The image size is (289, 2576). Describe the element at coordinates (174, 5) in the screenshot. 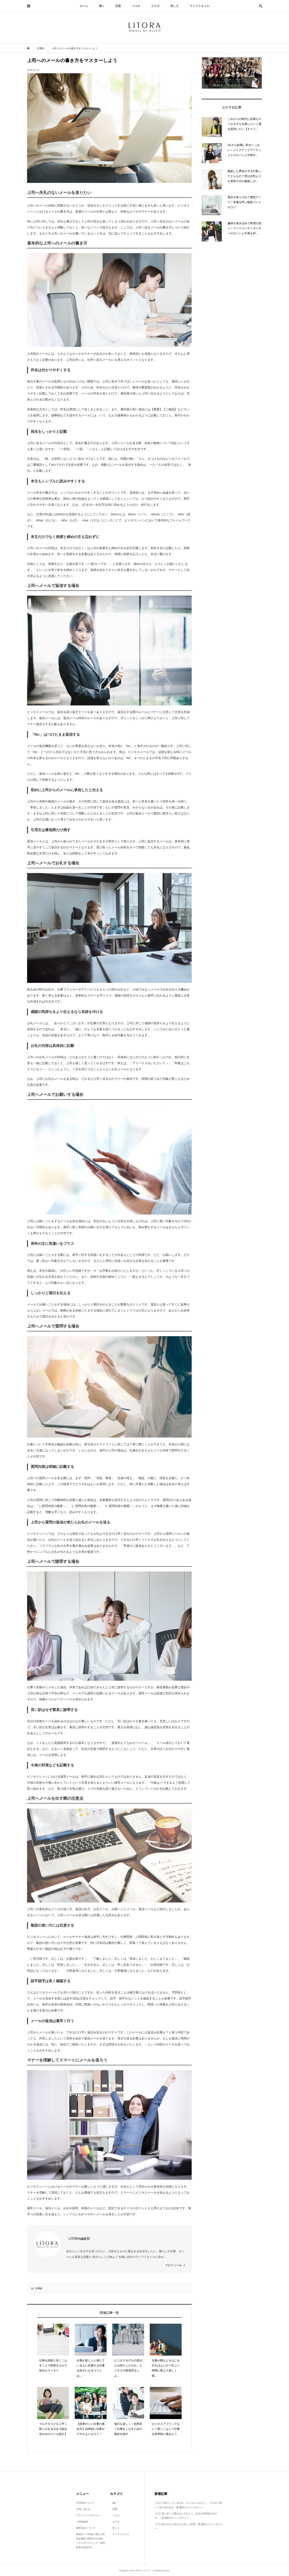

I see `美しさ` at that location.